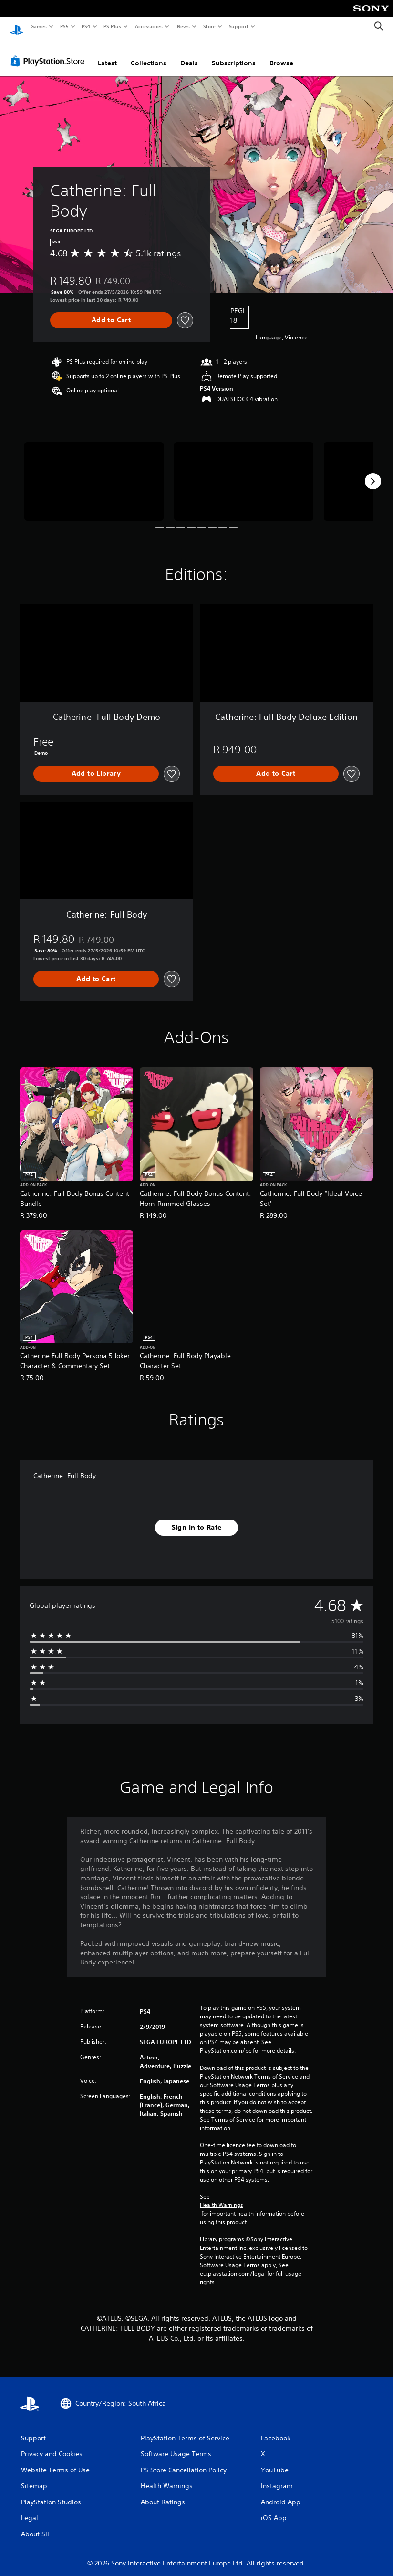 The width and height of the screenshot is (393, 2576). I want to click on Collections, so click(148, 54).